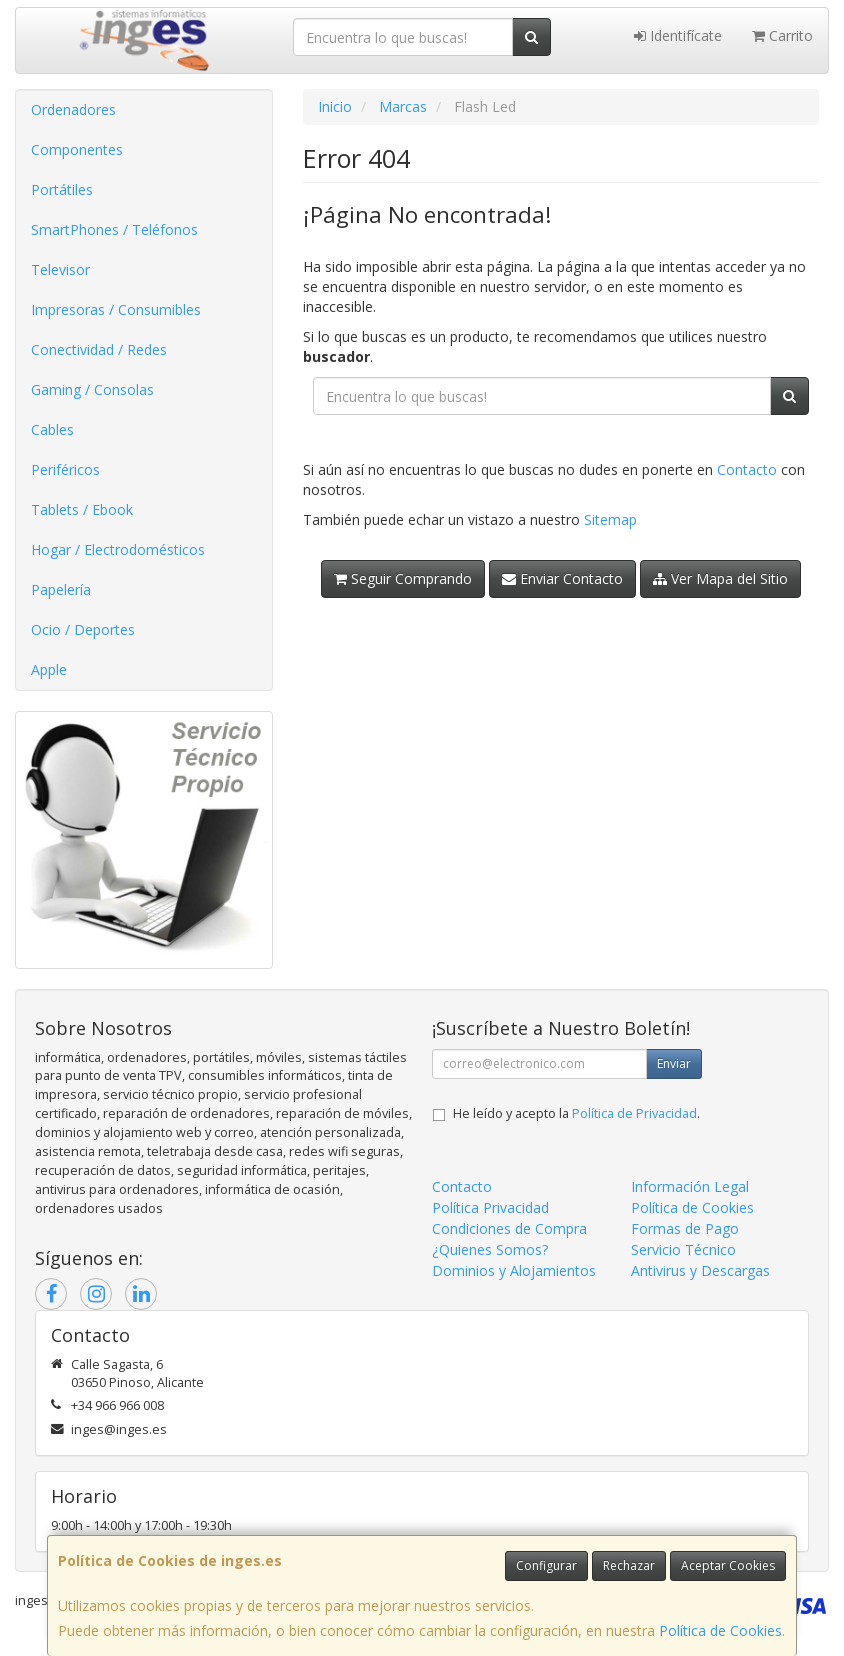  What do you see at coordinates (720, 1630) in the screenshot?
I see `Política de Cookies` at bounding box center [720, 1630].